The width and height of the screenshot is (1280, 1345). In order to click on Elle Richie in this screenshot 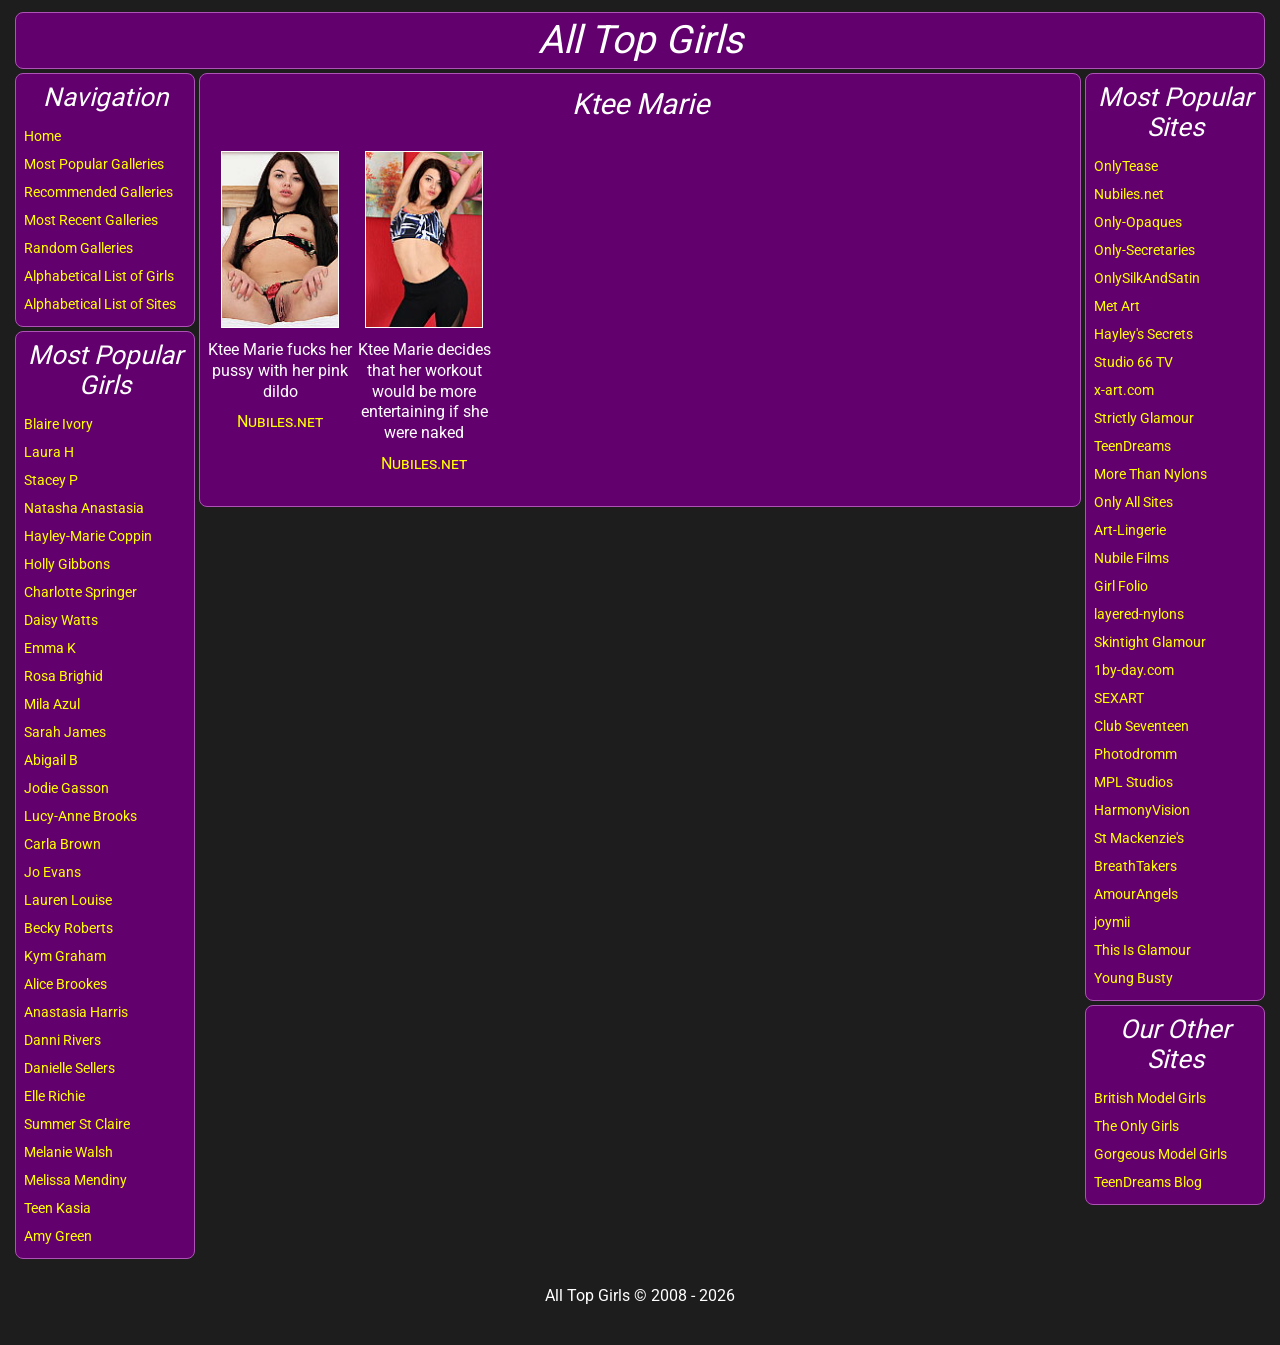, I will do `click(54, 1096)`.